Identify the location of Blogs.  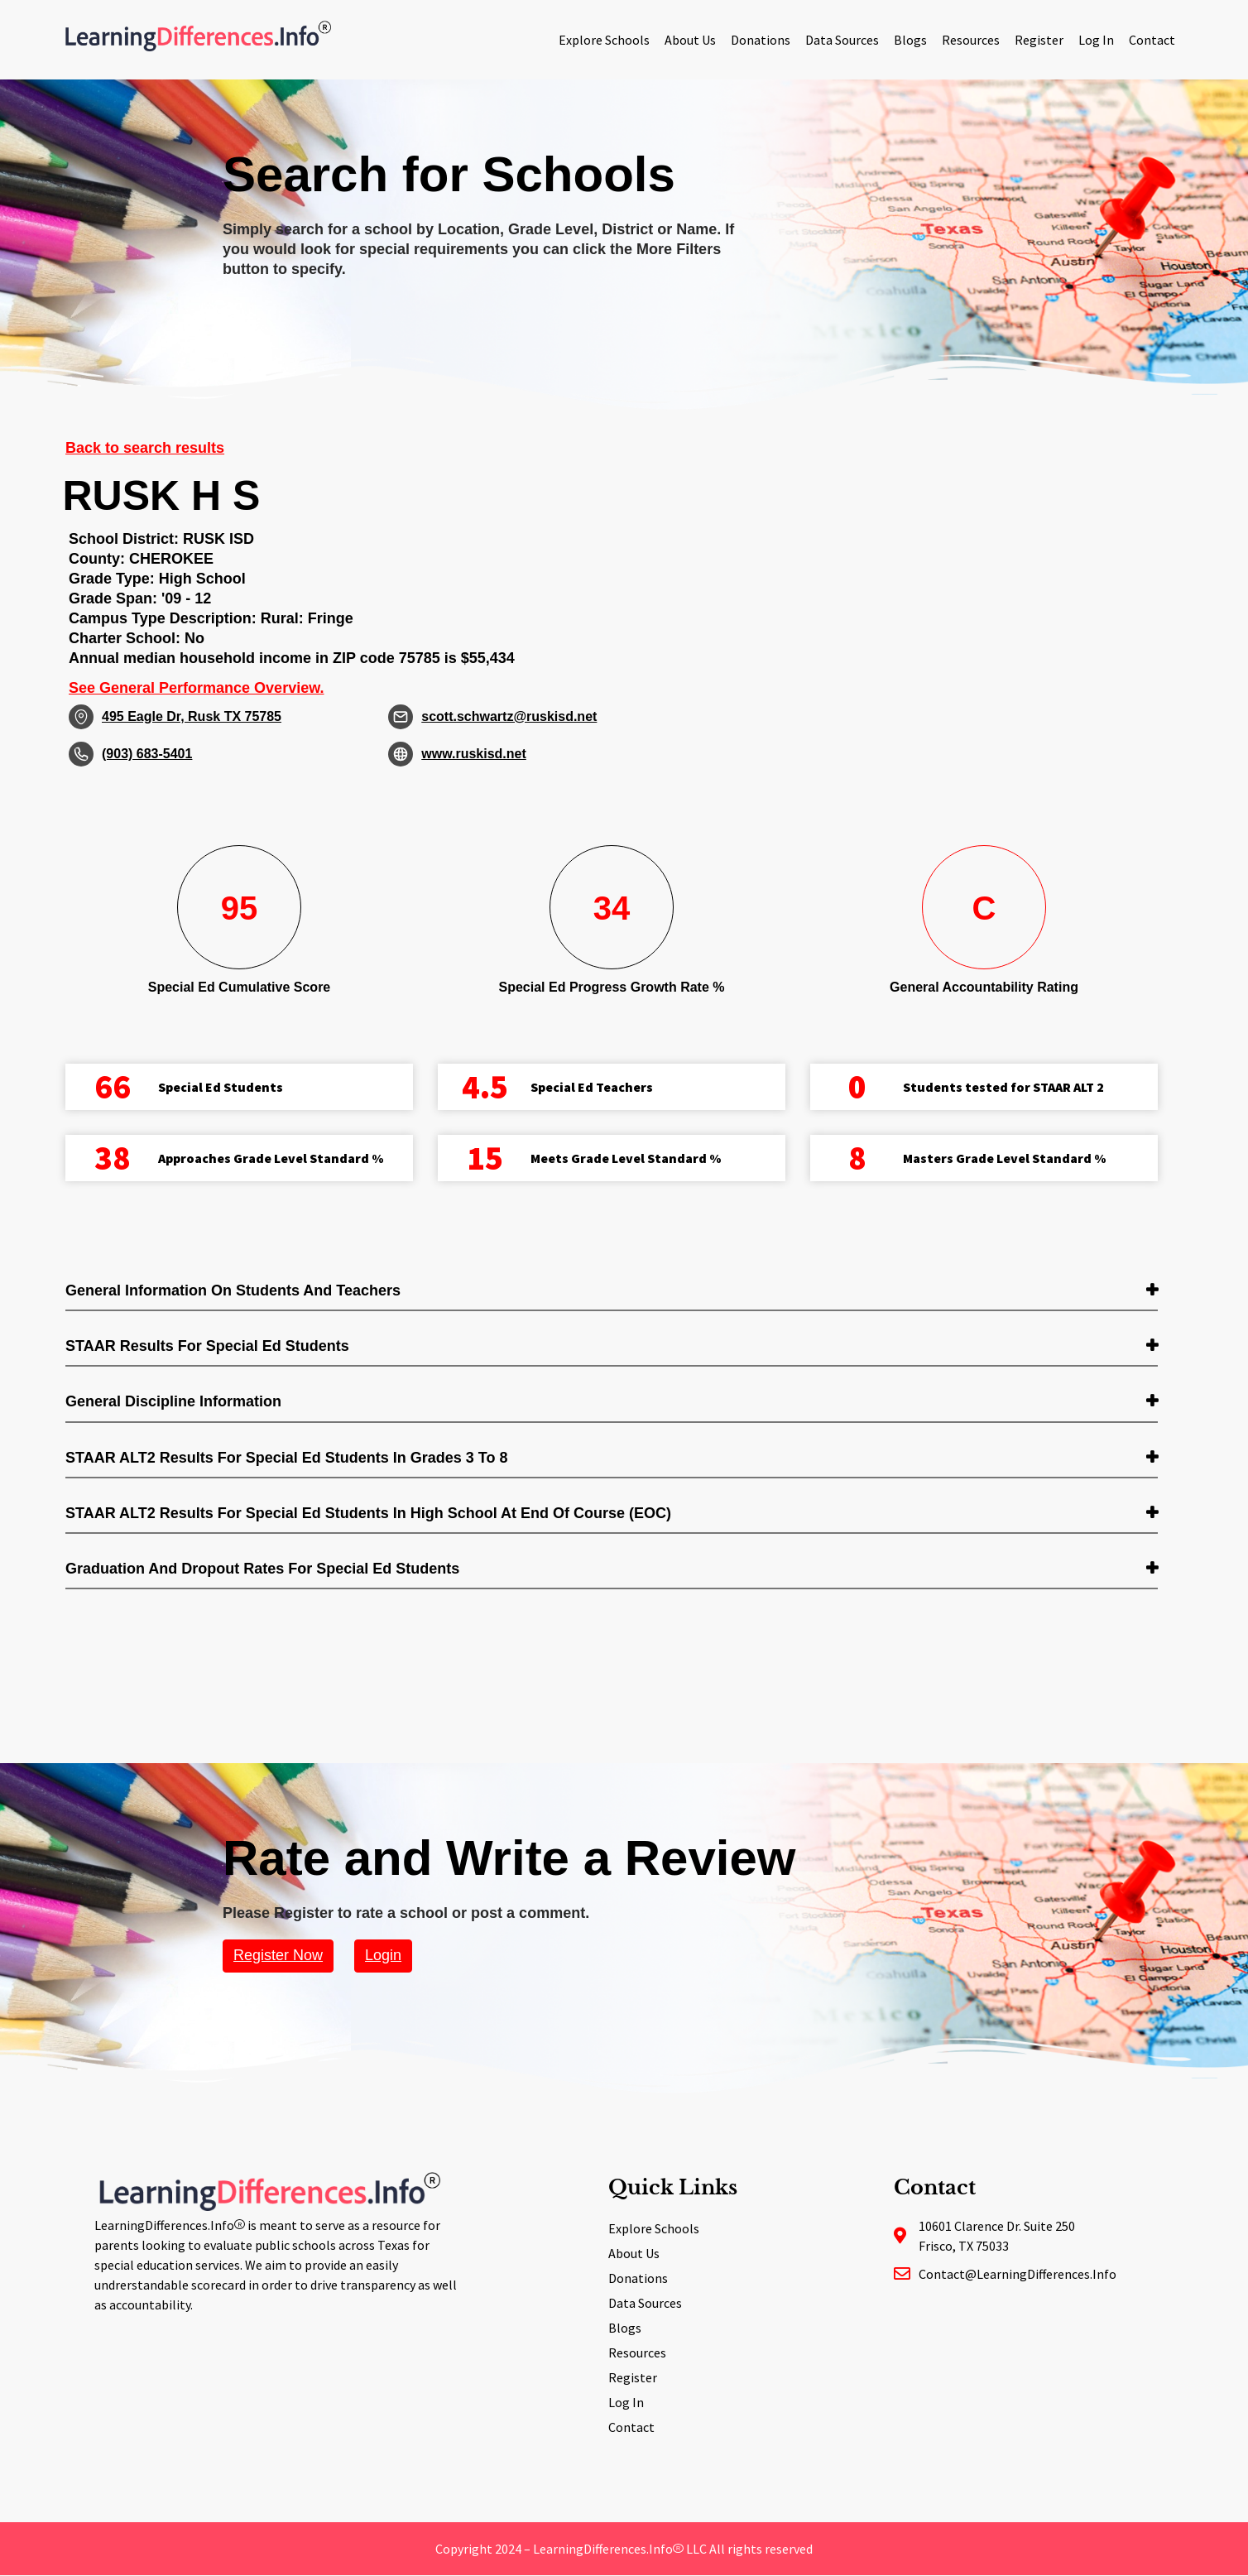
(910, 39).